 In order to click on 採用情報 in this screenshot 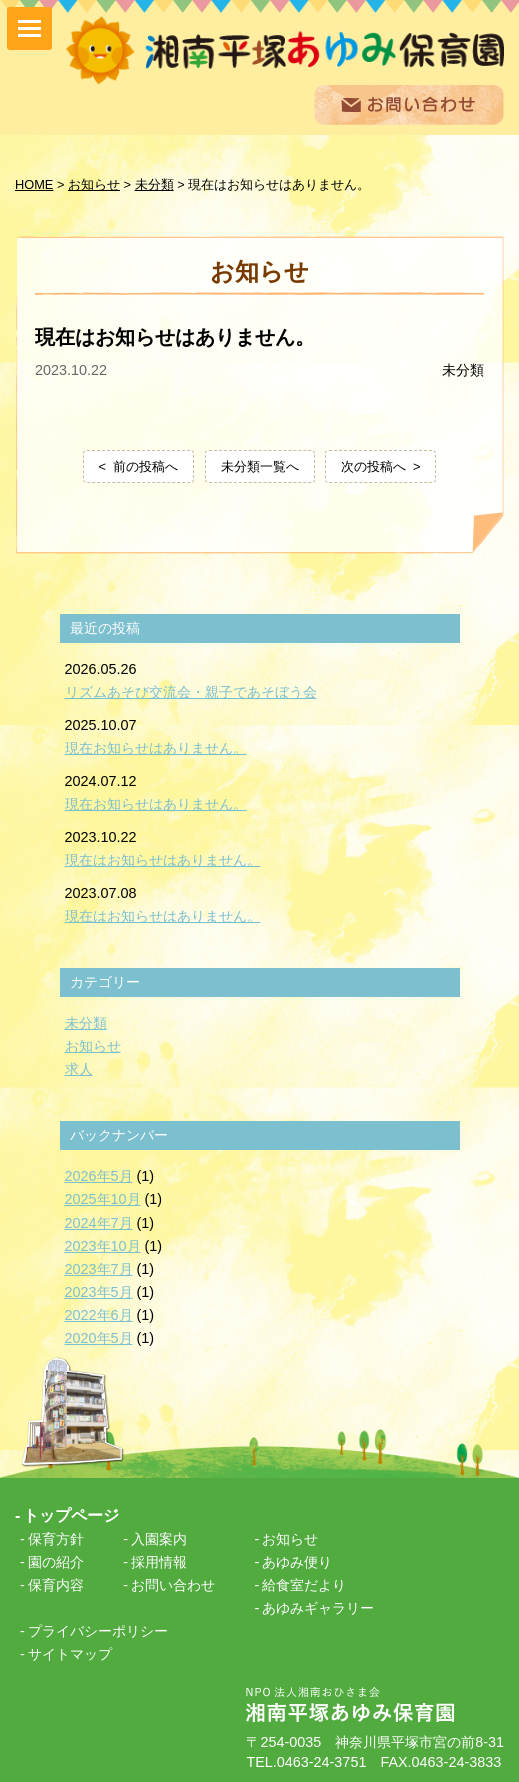, I will do `click(159, 1562)`.